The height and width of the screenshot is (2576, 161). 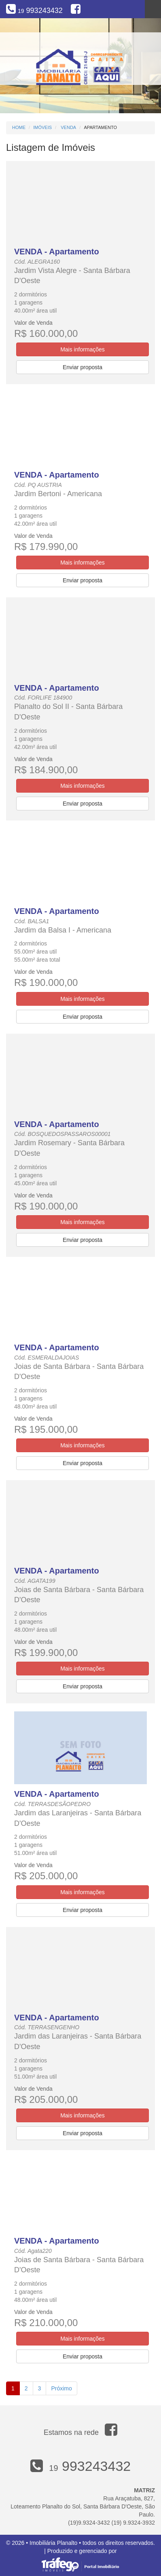 I want to click on Menu, so click(x=153, y=9).